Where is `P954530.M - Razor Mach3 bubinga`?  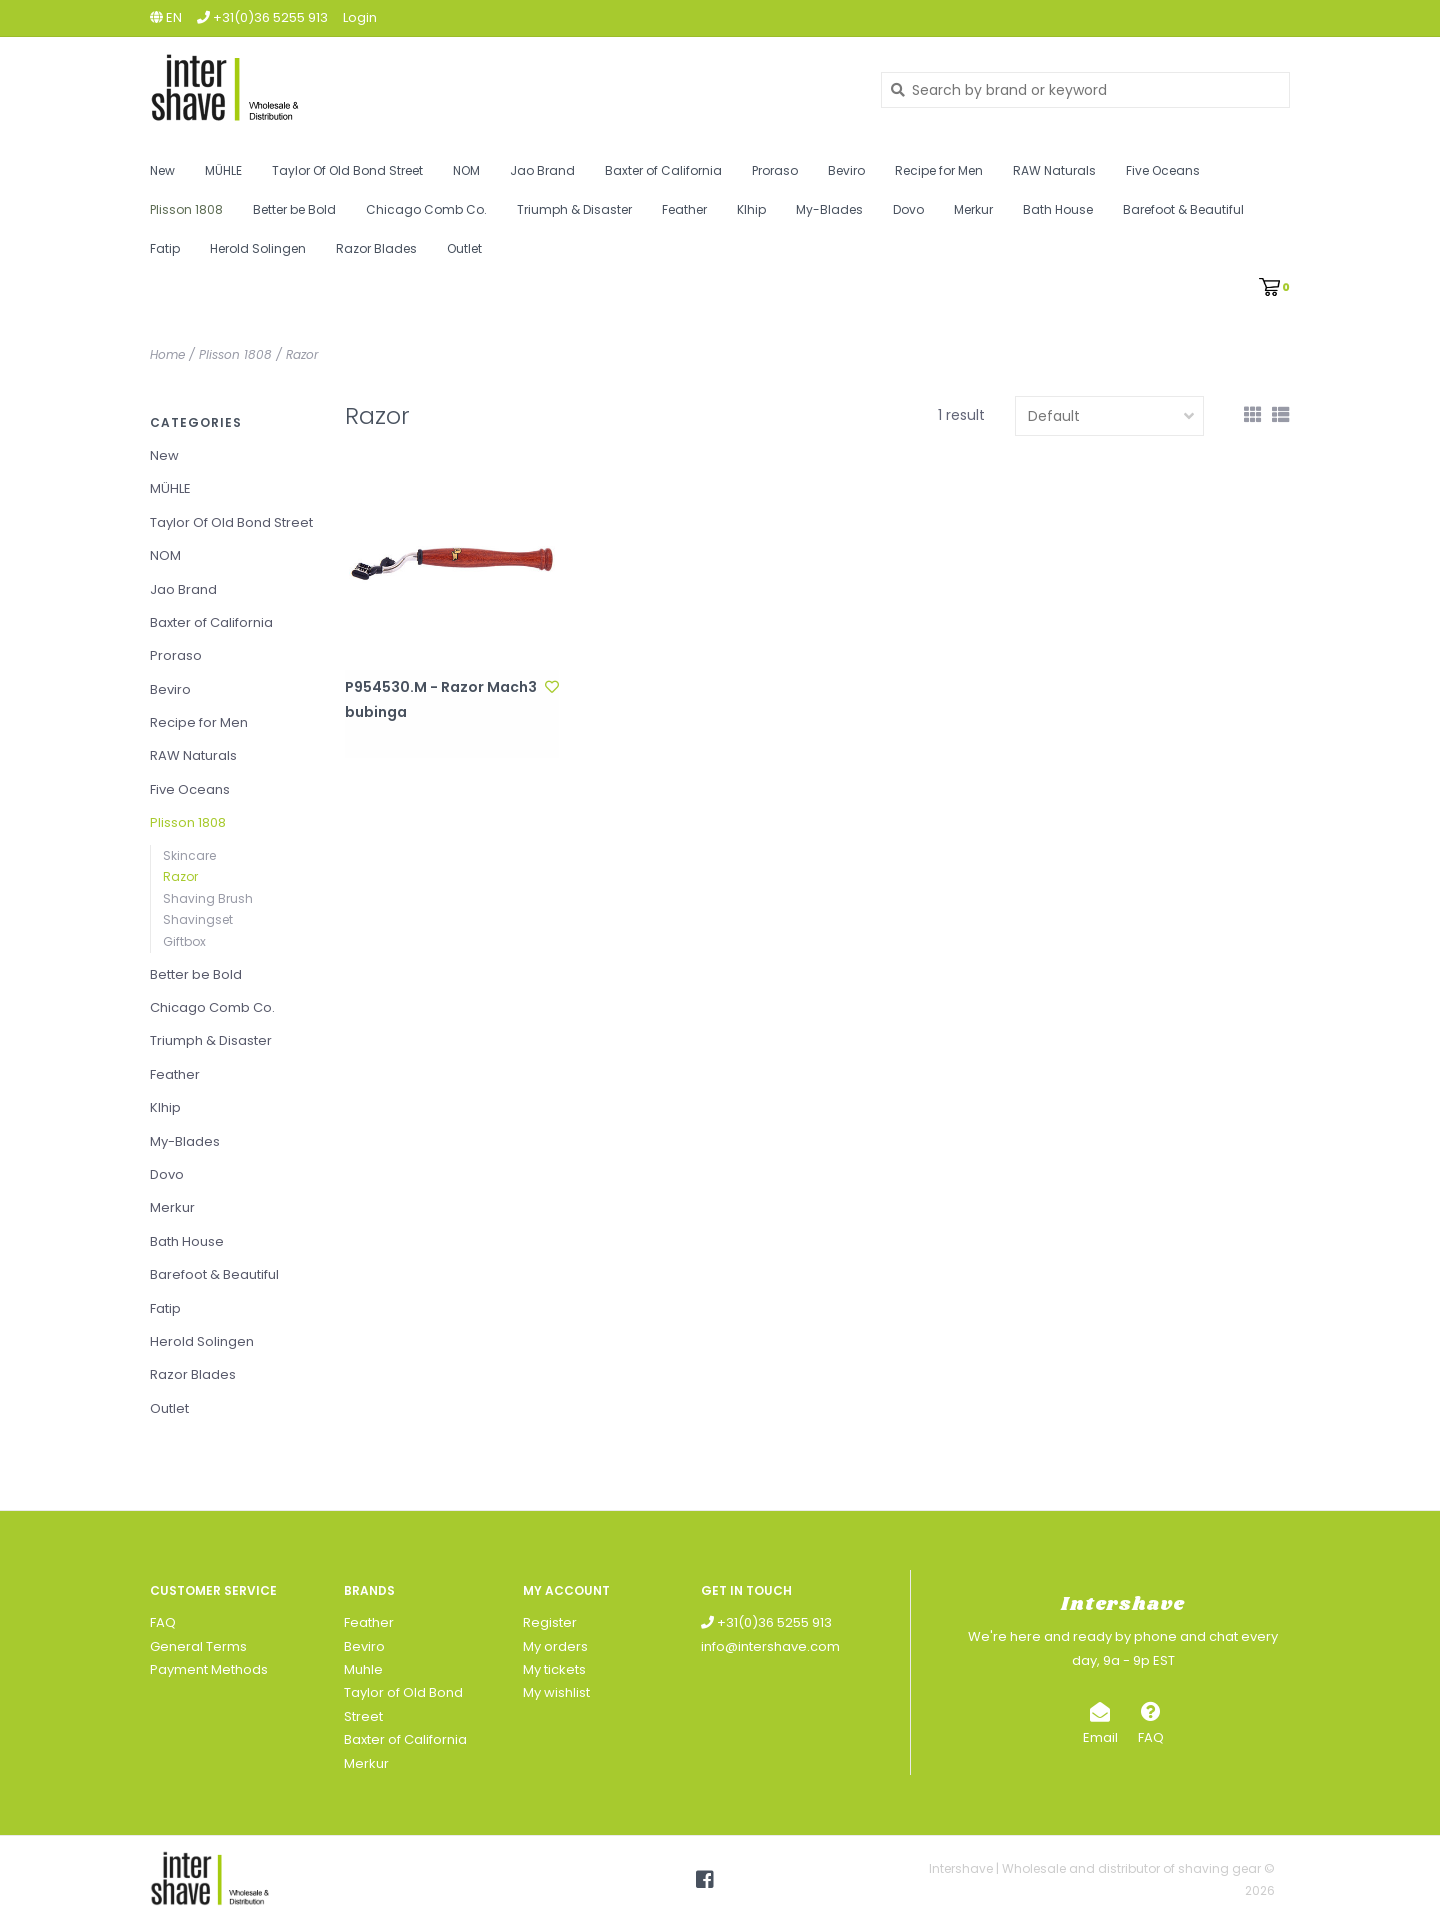
P954530.M - Razor Mach3 bubinga is located at coordinates (441, 699).